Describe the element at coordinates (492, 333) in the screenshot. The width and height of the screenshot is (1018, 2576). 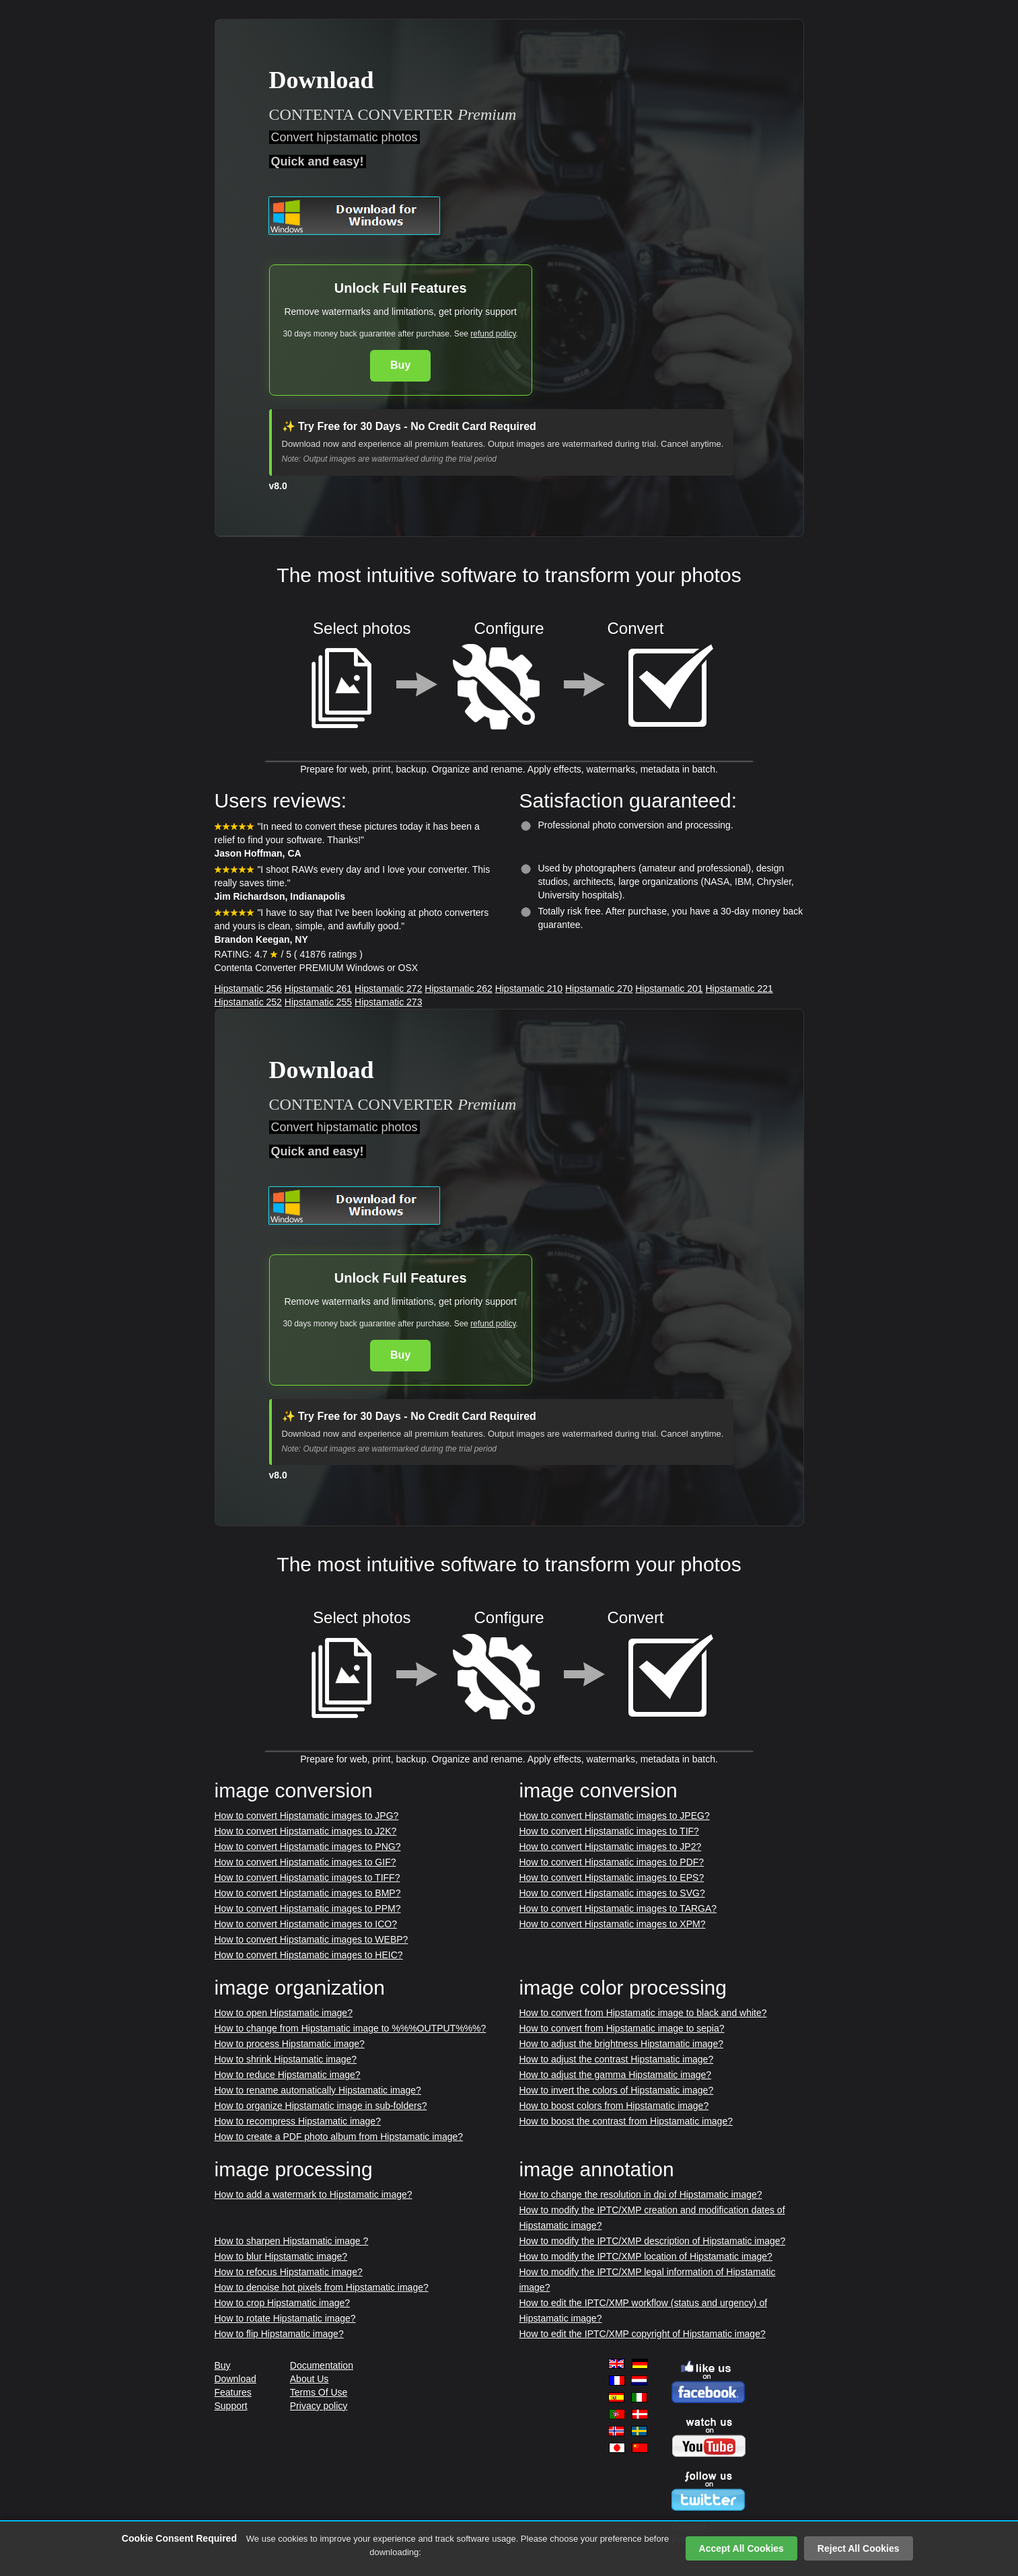
I see `refund policy` at that location.